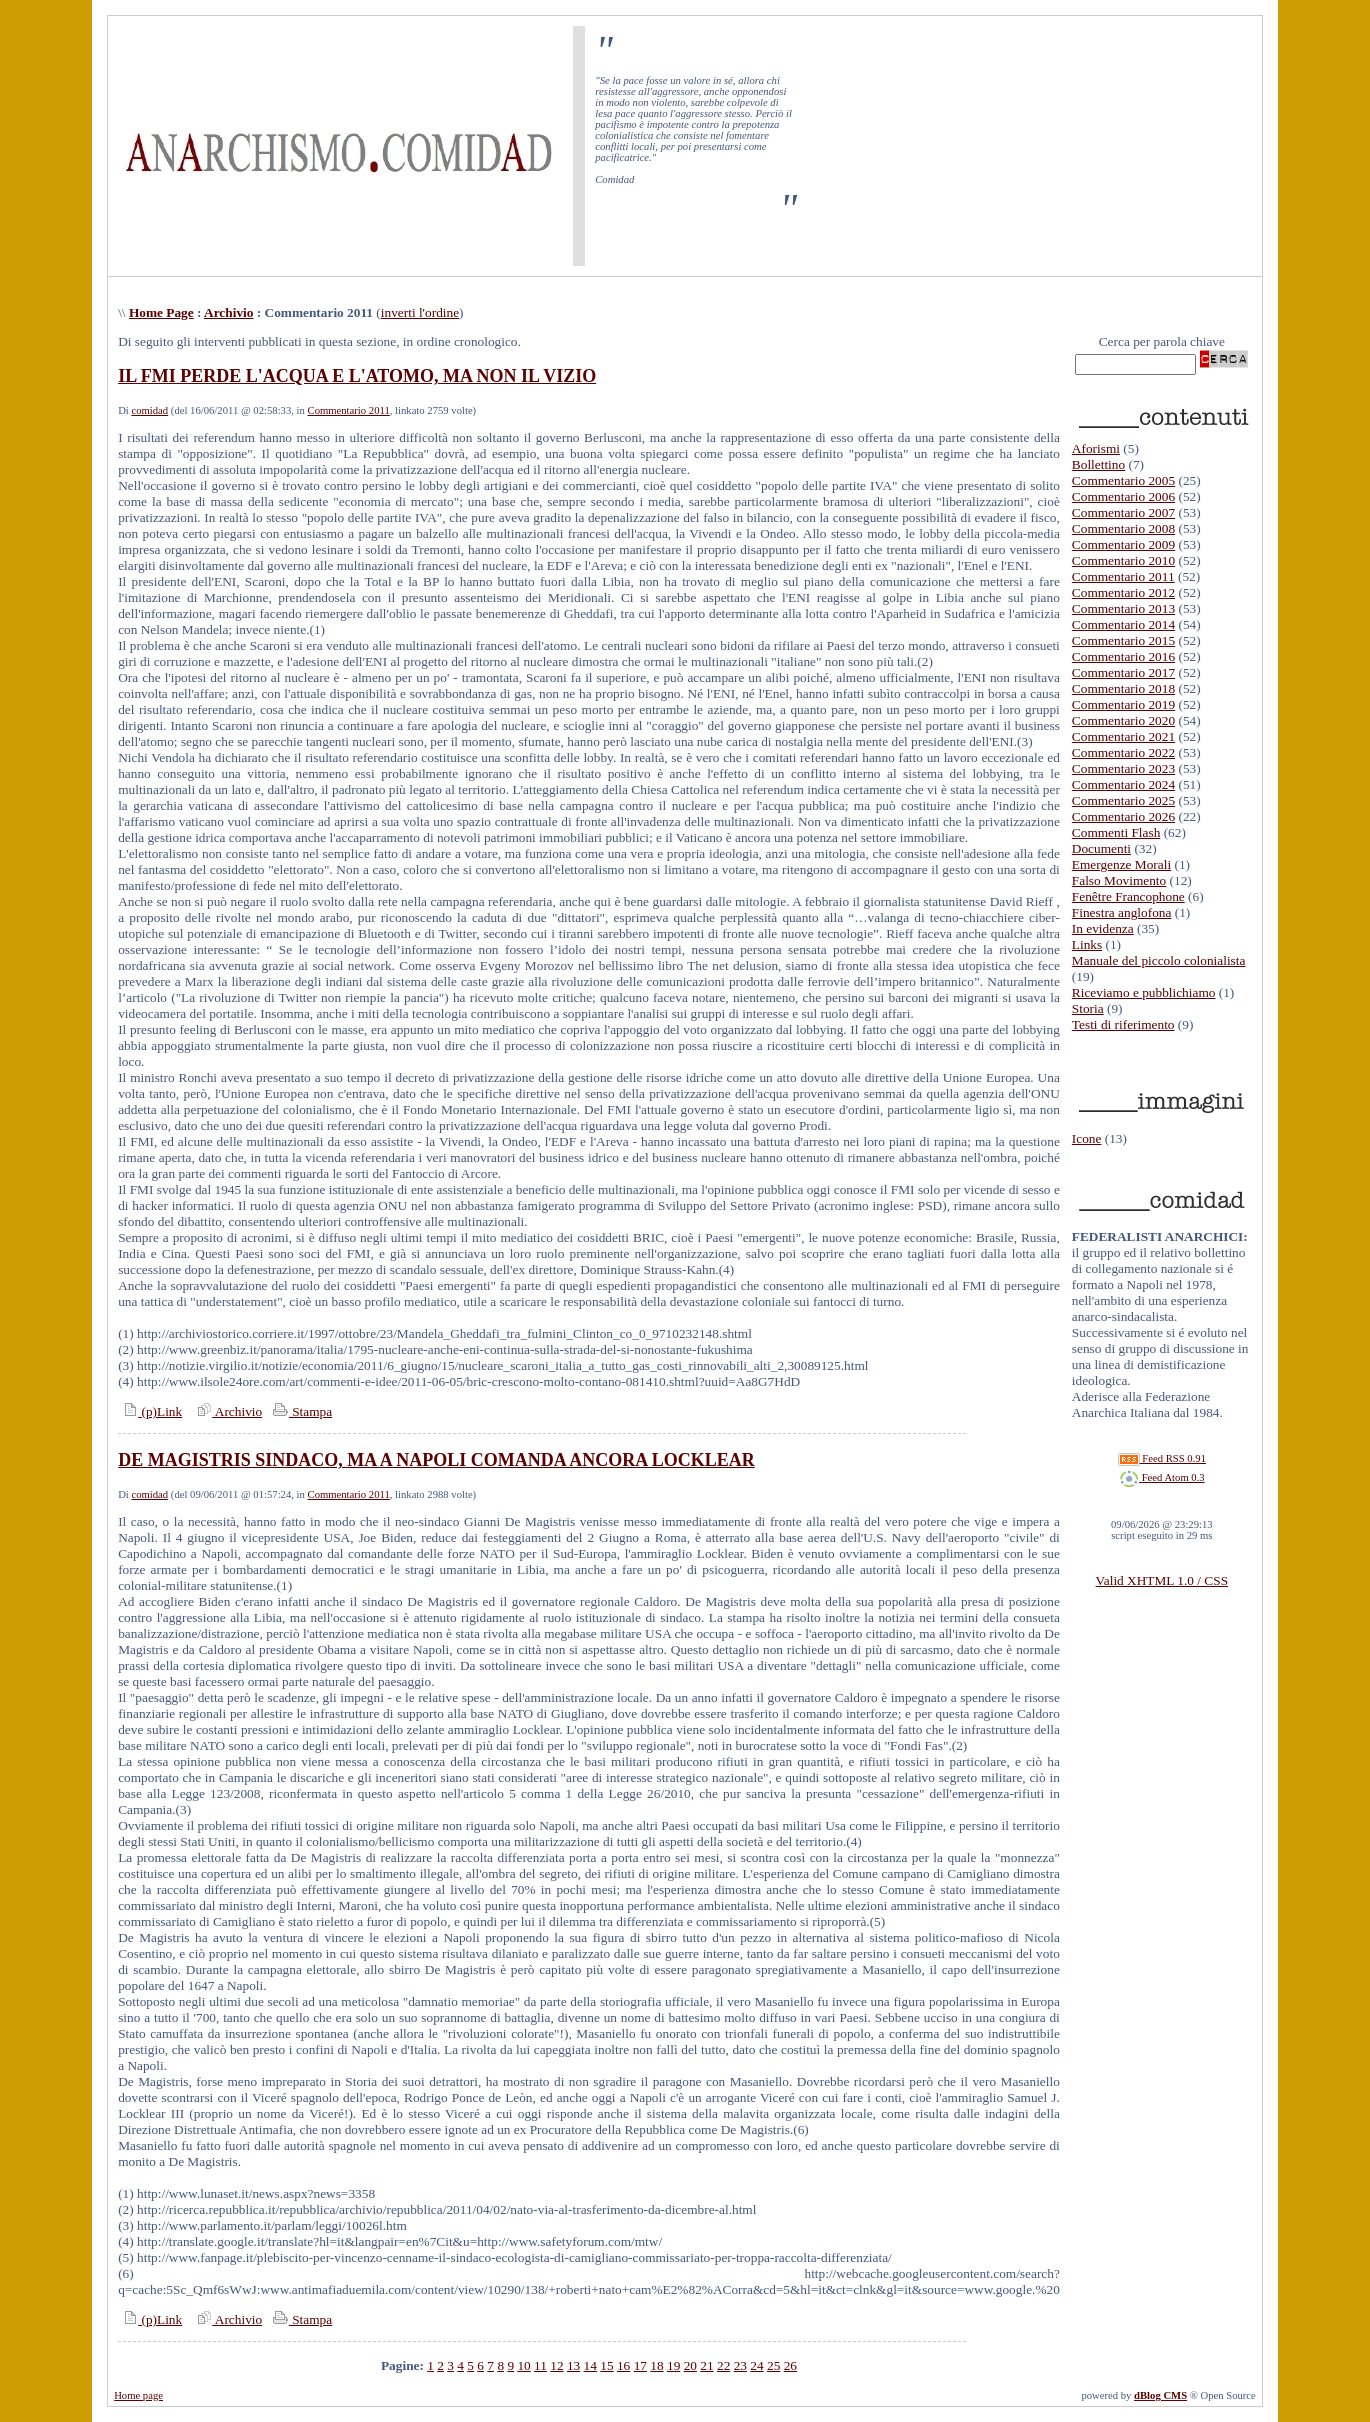  What do you see at coordinates (1103, 928) in the screenshot?
I see `In evidenza` at bounding box center [1103, 928].